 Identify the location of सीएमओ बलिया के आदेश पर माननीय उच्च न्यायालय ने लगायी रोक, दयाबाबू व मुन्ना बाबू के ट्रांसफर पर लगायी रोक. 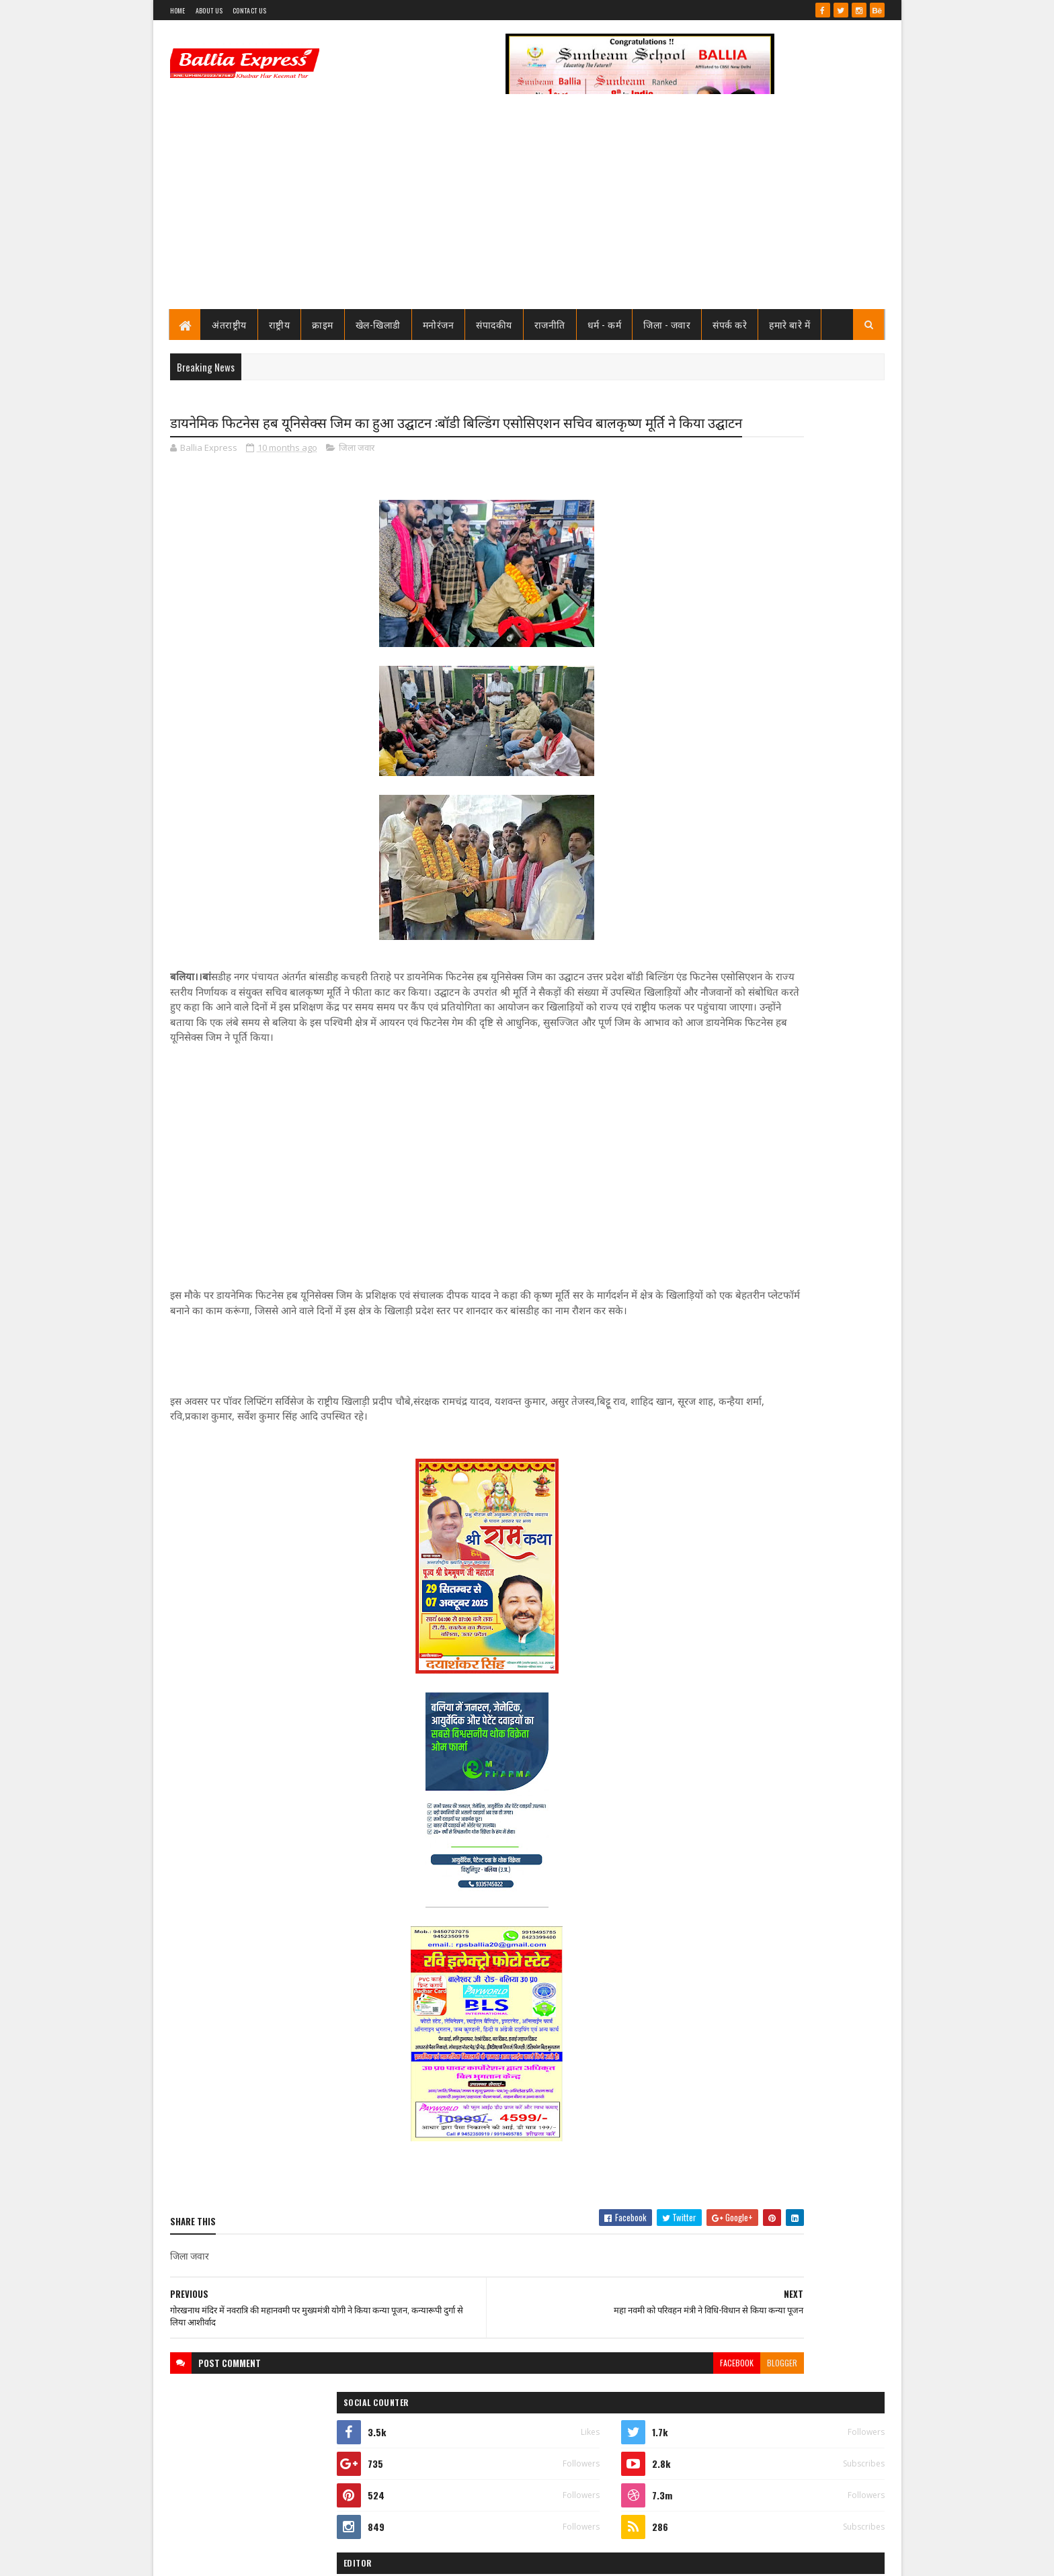
(802, 693).